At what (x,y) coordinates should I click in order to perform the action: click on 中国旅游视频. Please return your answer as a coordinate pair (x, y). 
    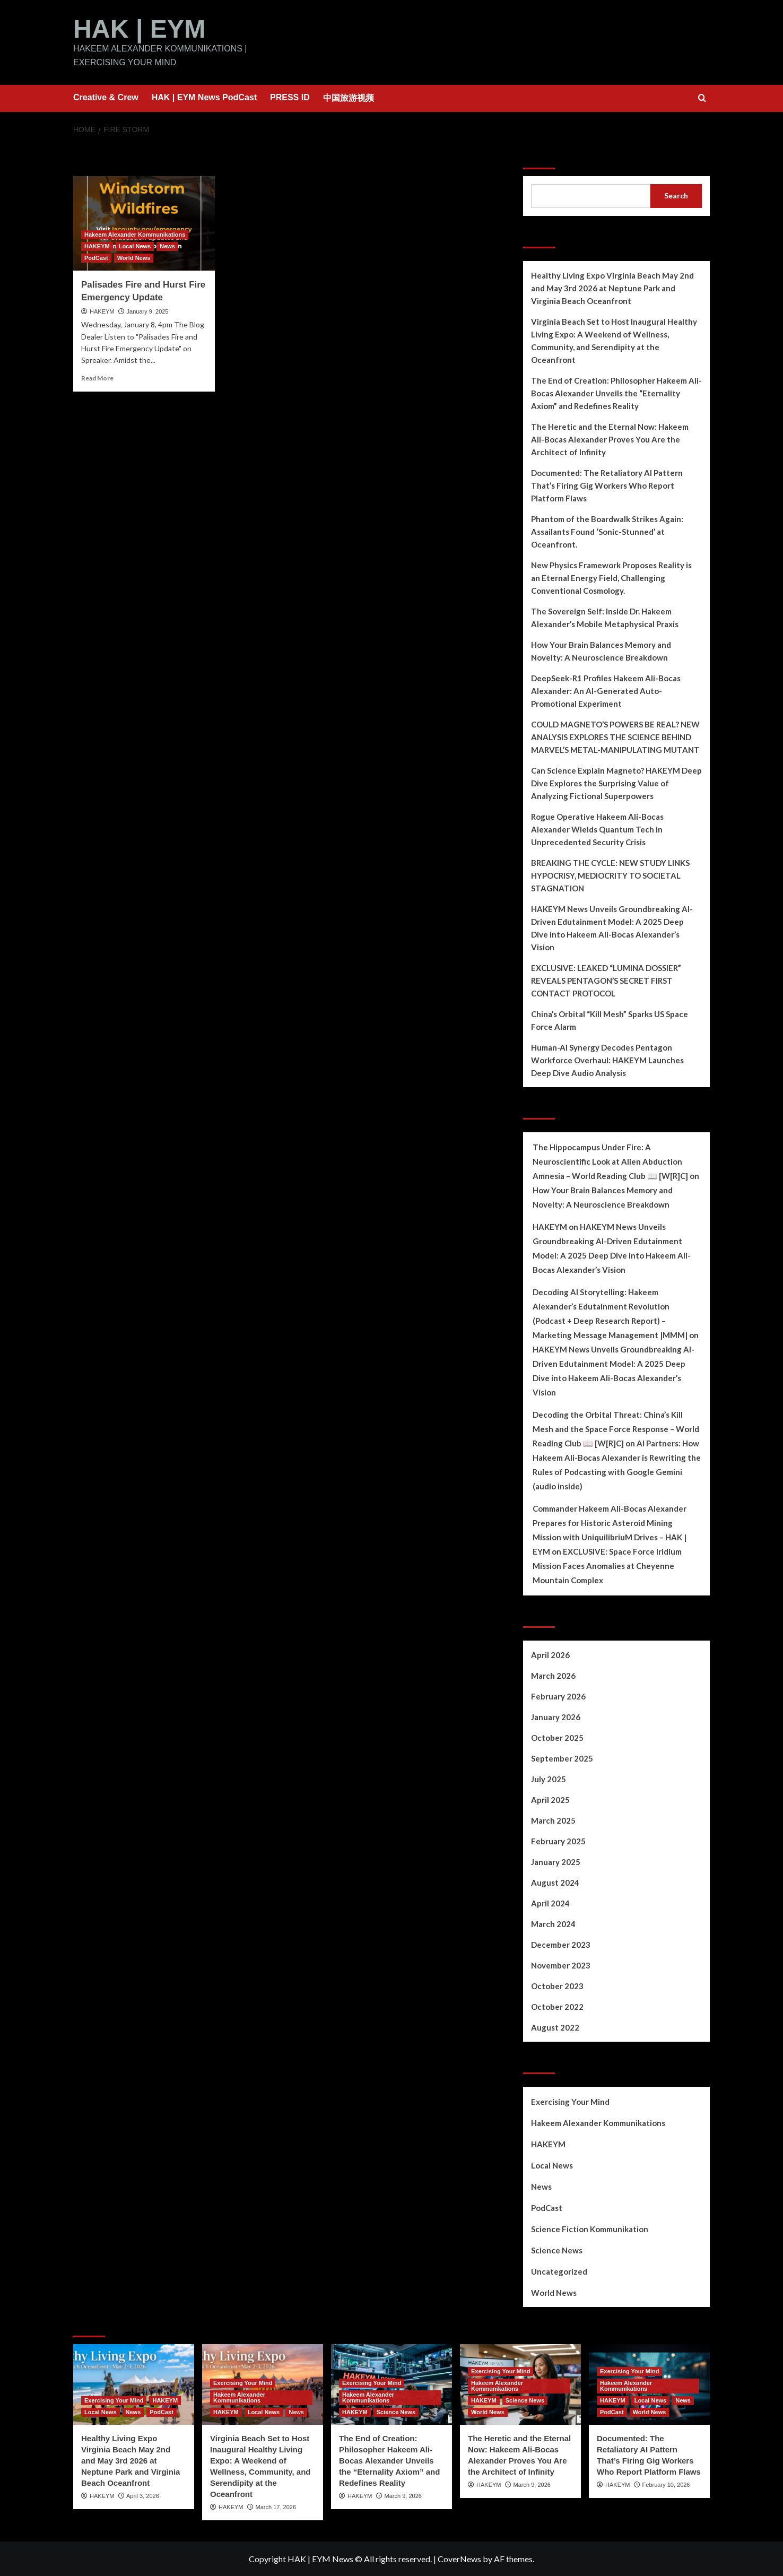
    Looking at the image, I should click on (348, 97).